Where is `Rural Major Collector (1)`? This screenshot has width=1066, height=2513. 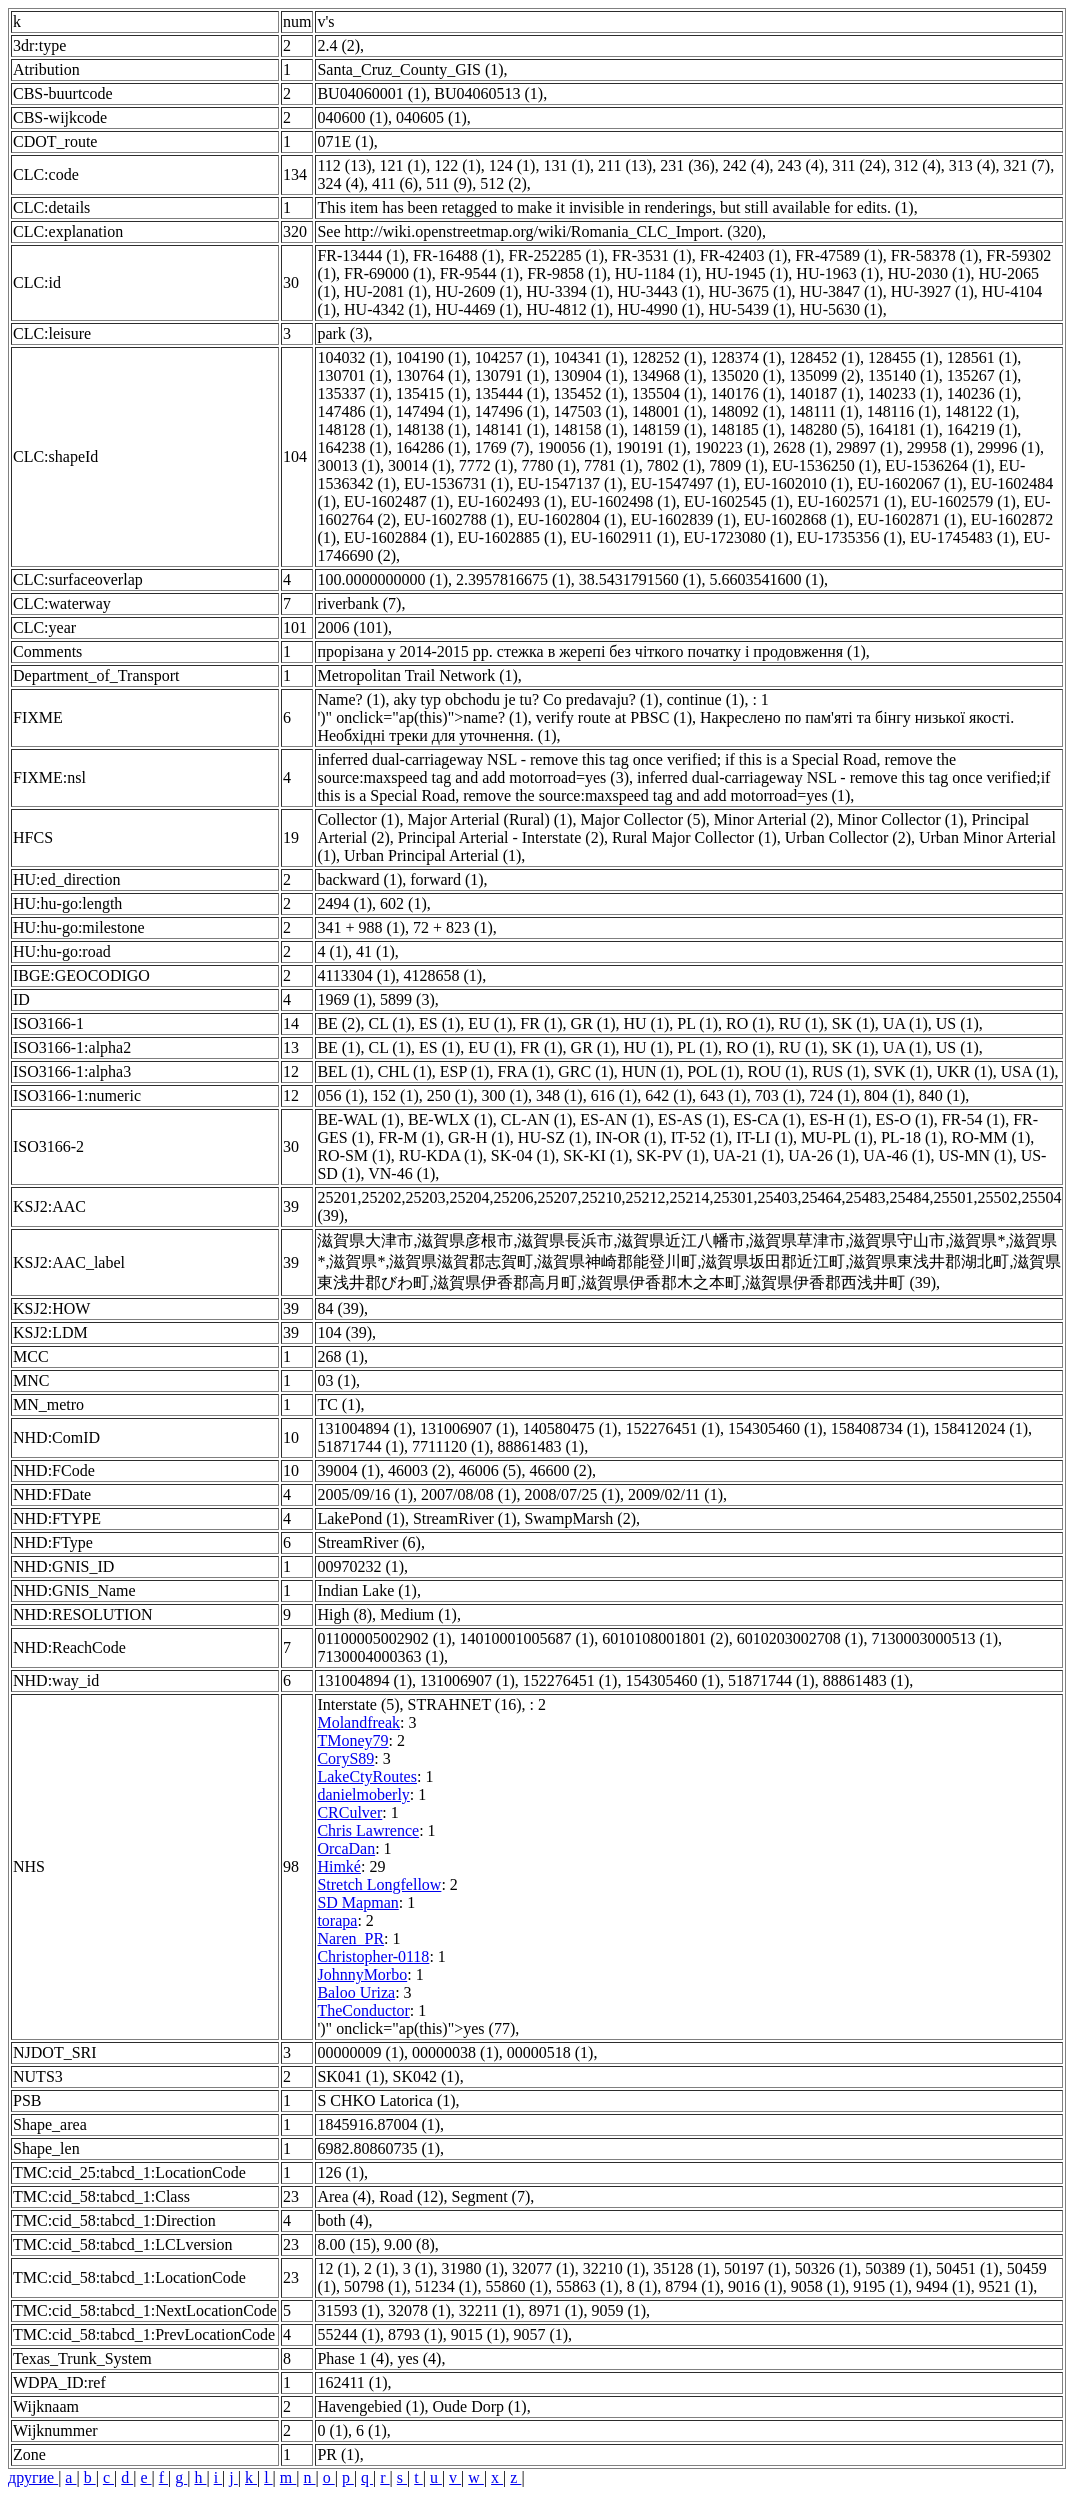 Rural Major Collector (1) is located at coordinates (694, 837).